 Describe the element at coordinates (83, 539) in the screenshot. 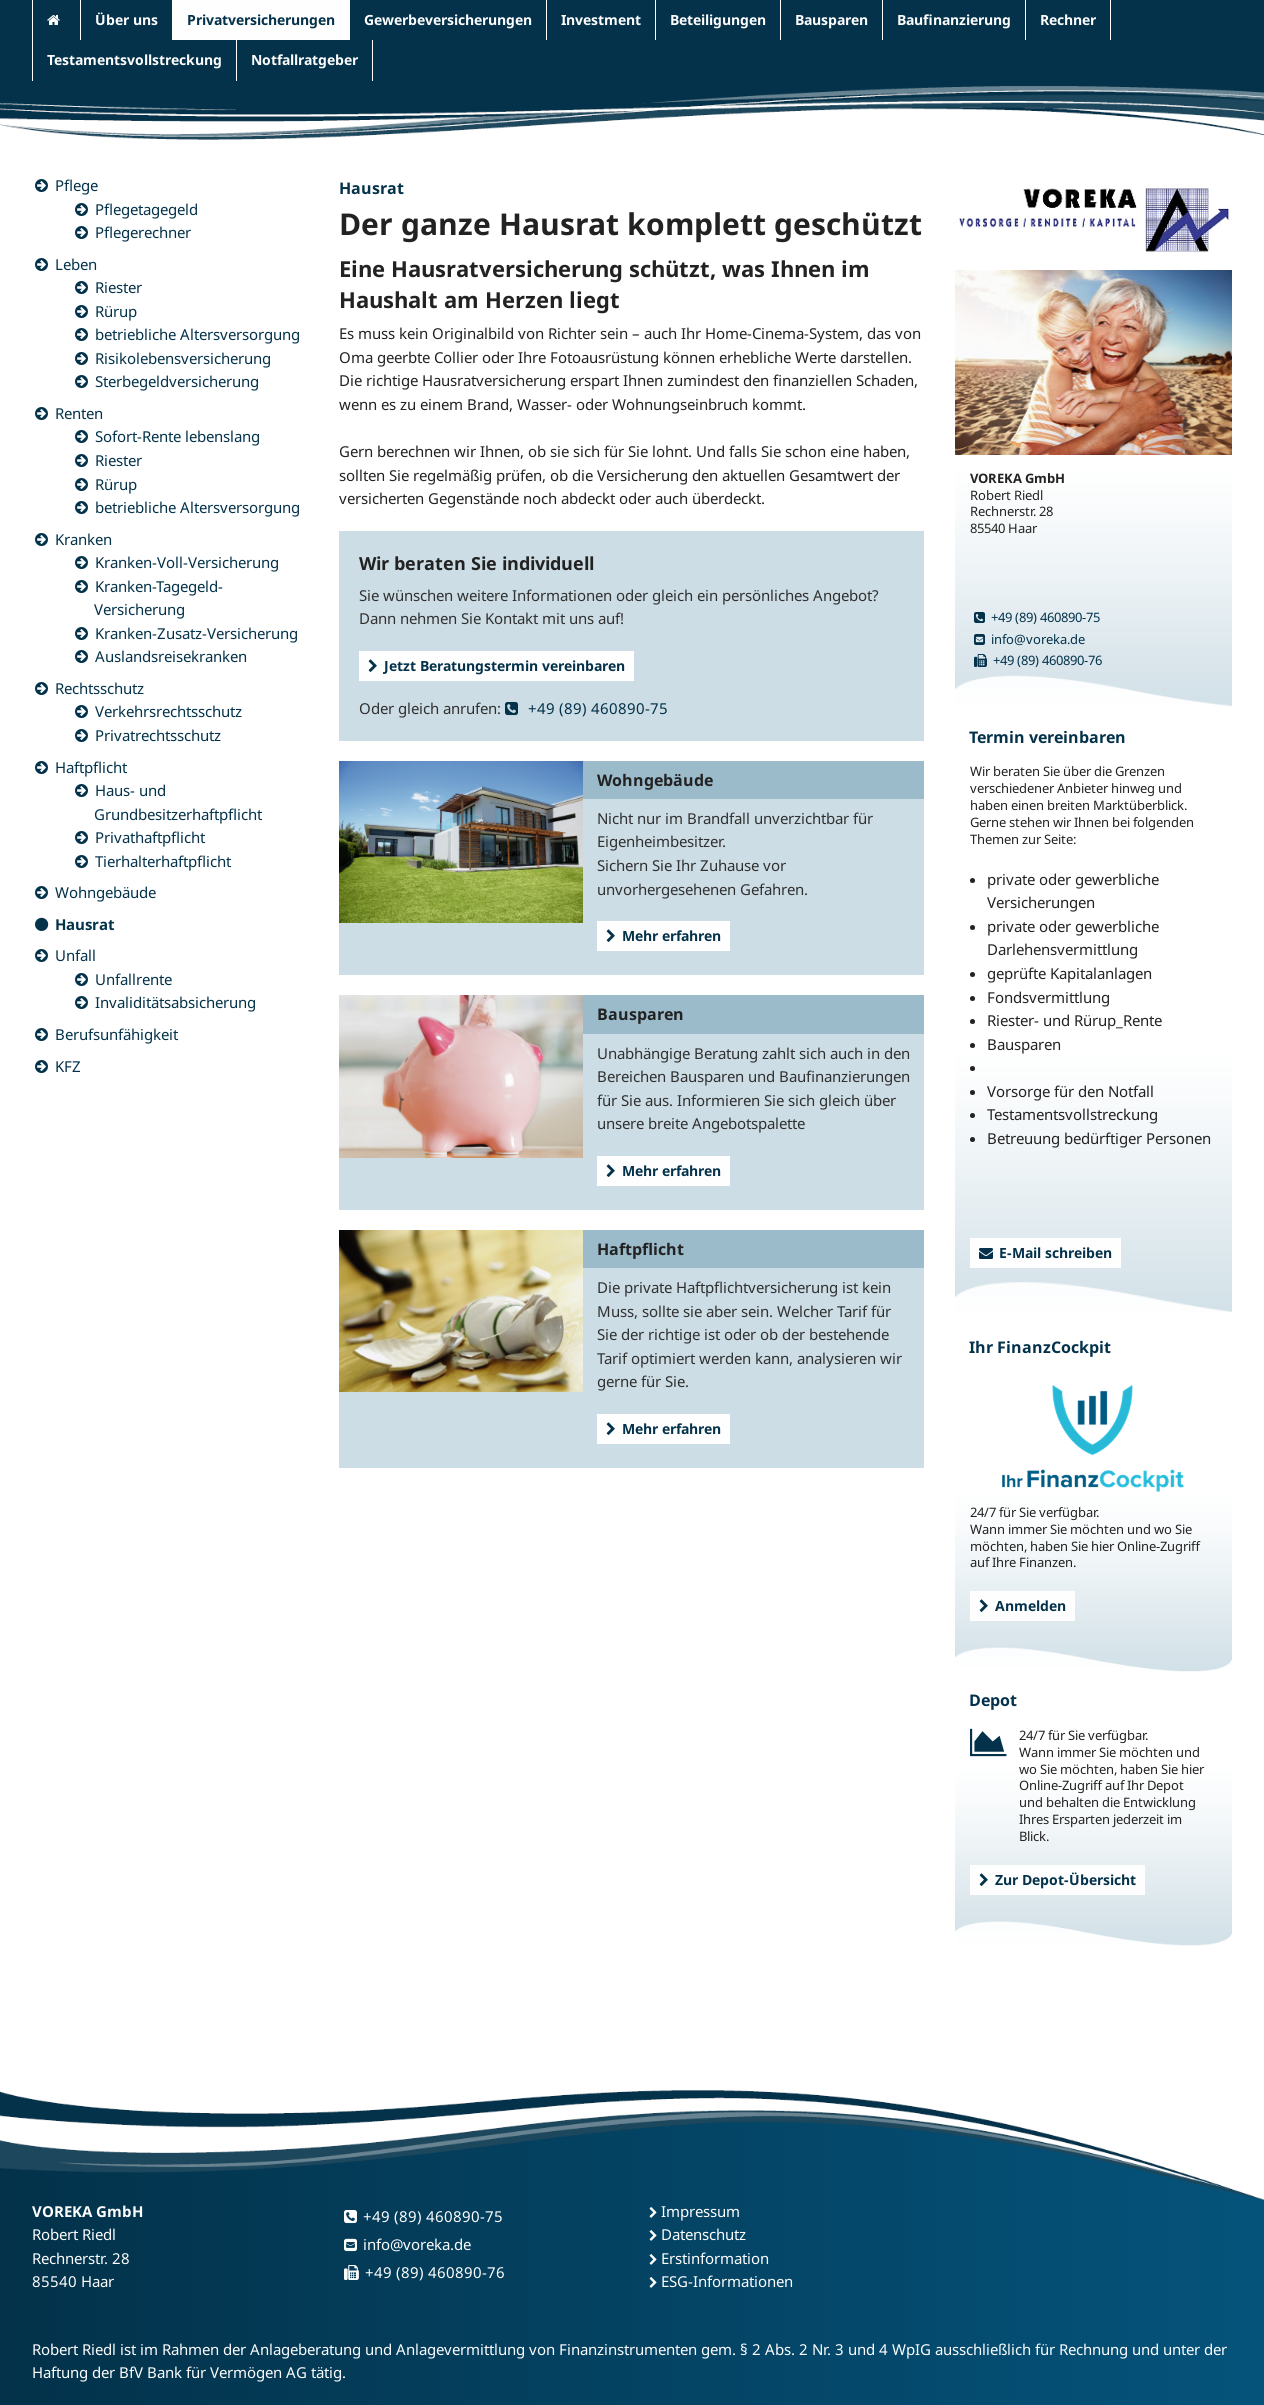

I see `Kranken` at that location.